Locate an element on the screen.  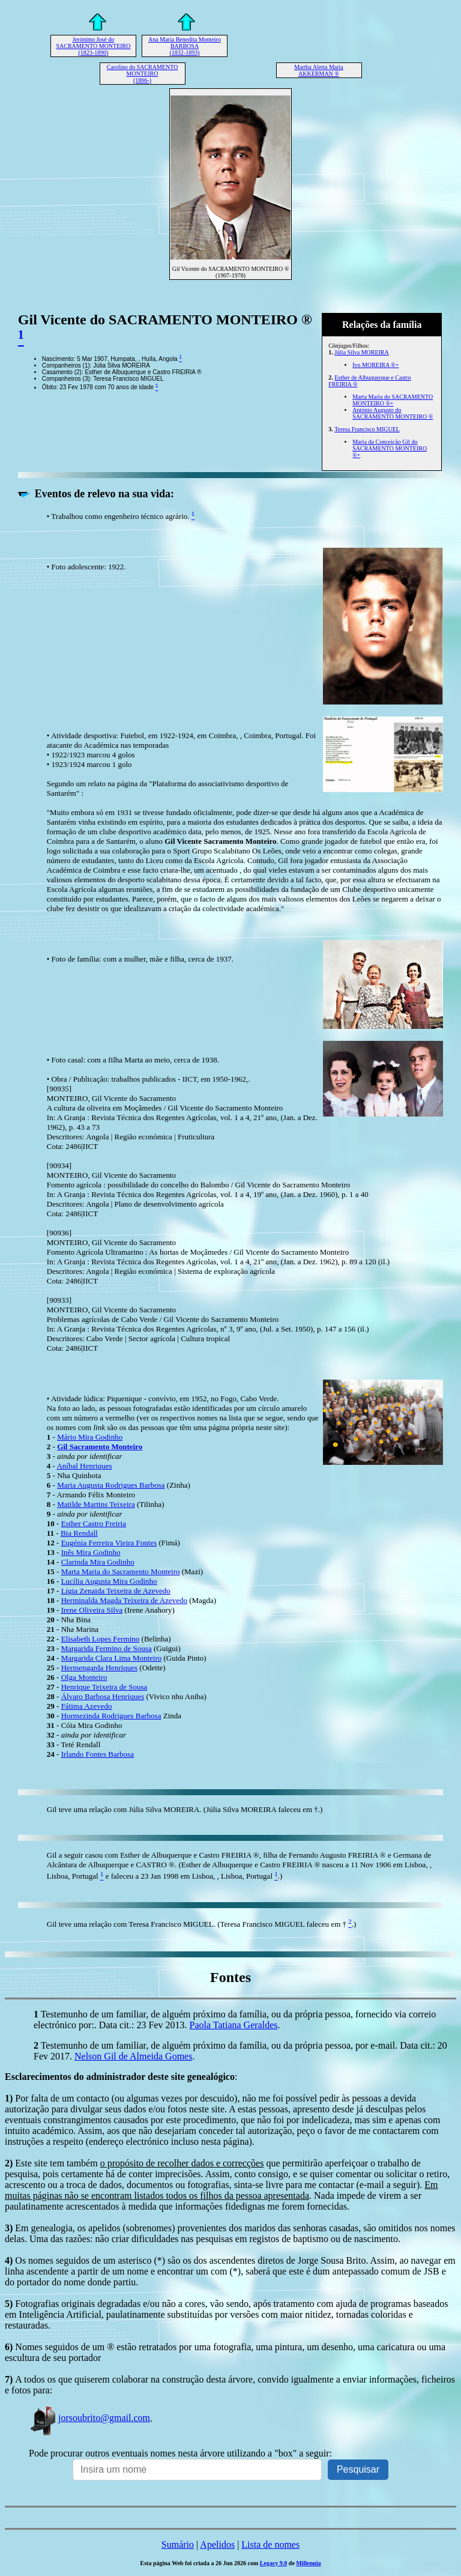
Jerónimo José do SACRAMENTO MONTEIRO (1823-1890) is located at coordinates (93, 46).